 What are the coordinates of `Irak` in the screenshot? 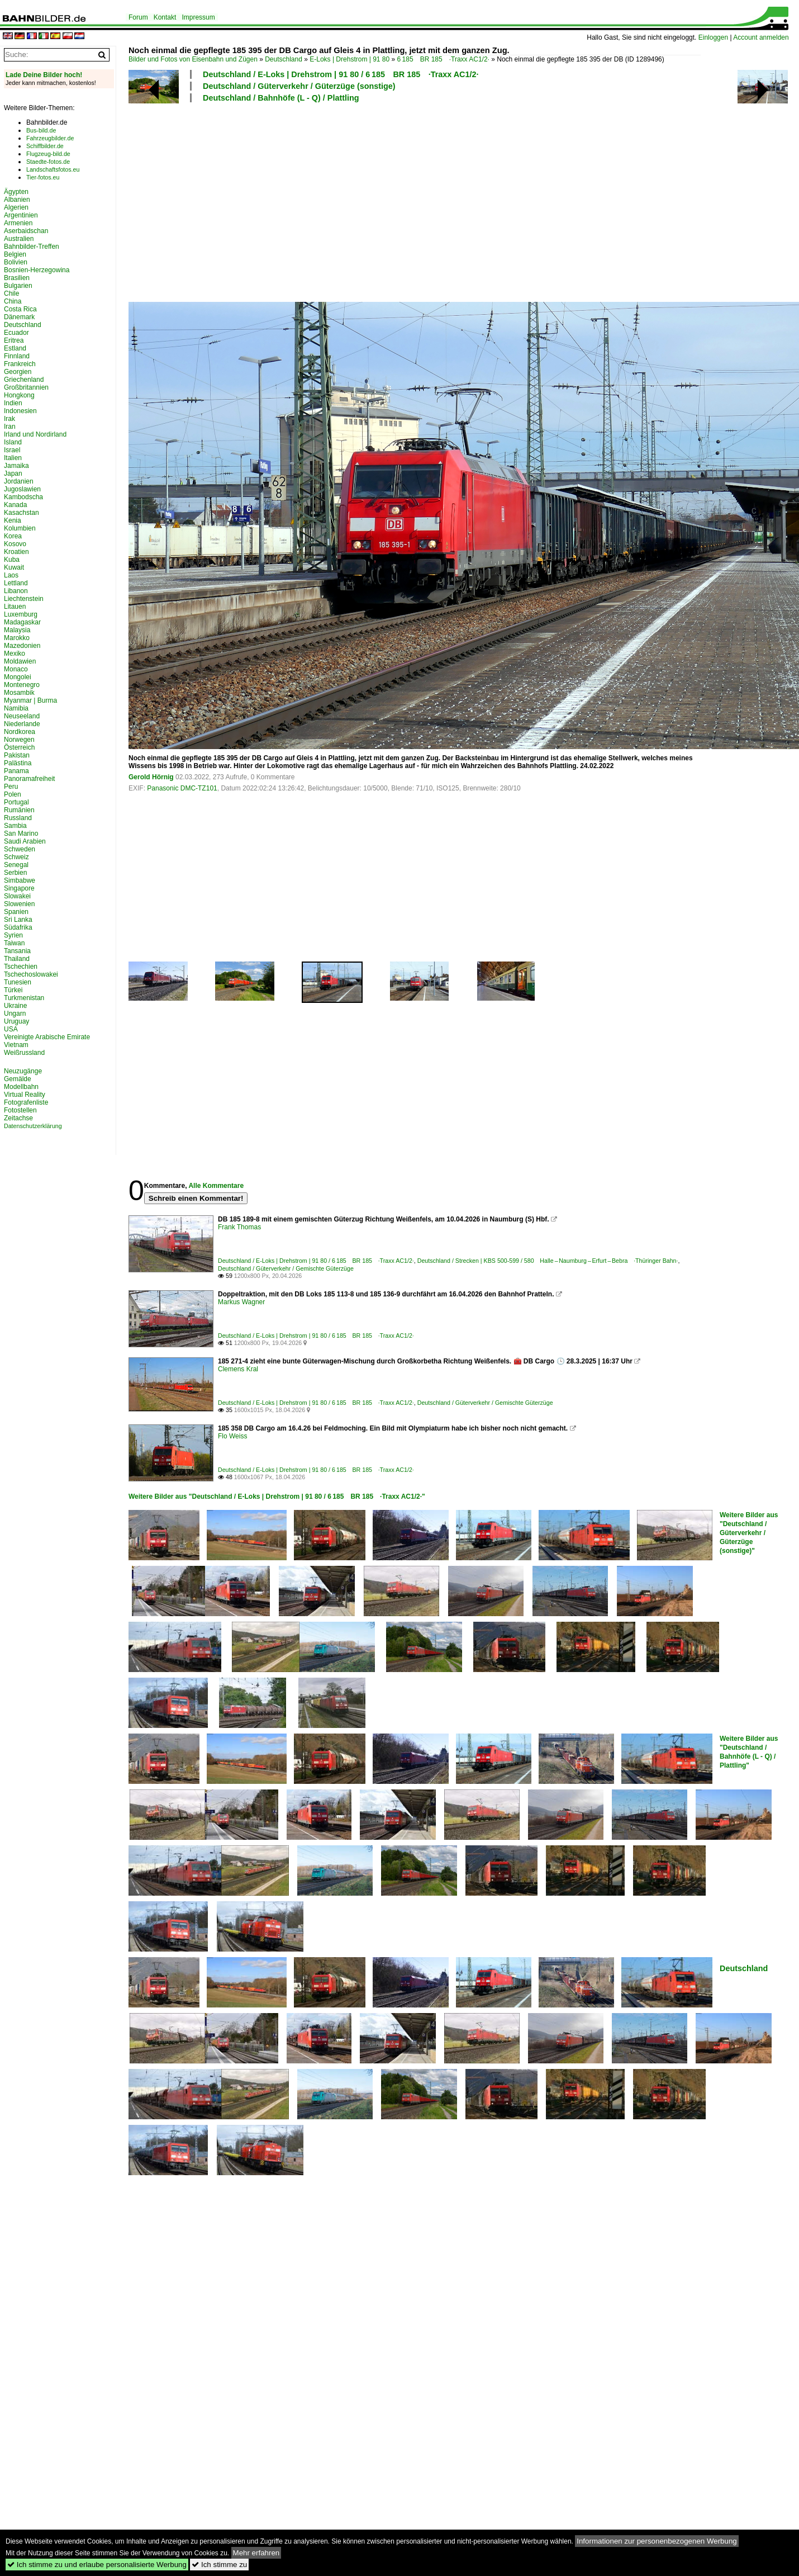 It's located at (9, 419).